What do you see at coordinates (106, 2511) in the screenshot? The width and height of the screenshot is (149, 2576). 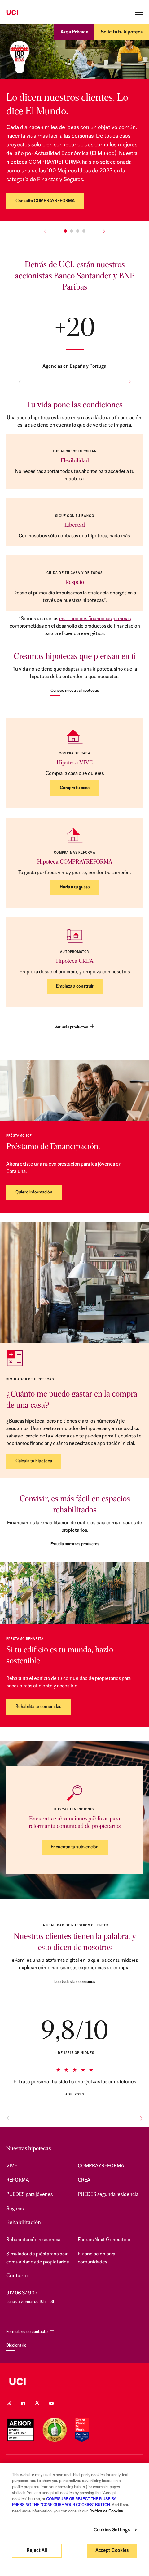 I see `Política de Cookies [More information about your privacy, opens in a new tab]` at bounding box center [106, 2511].